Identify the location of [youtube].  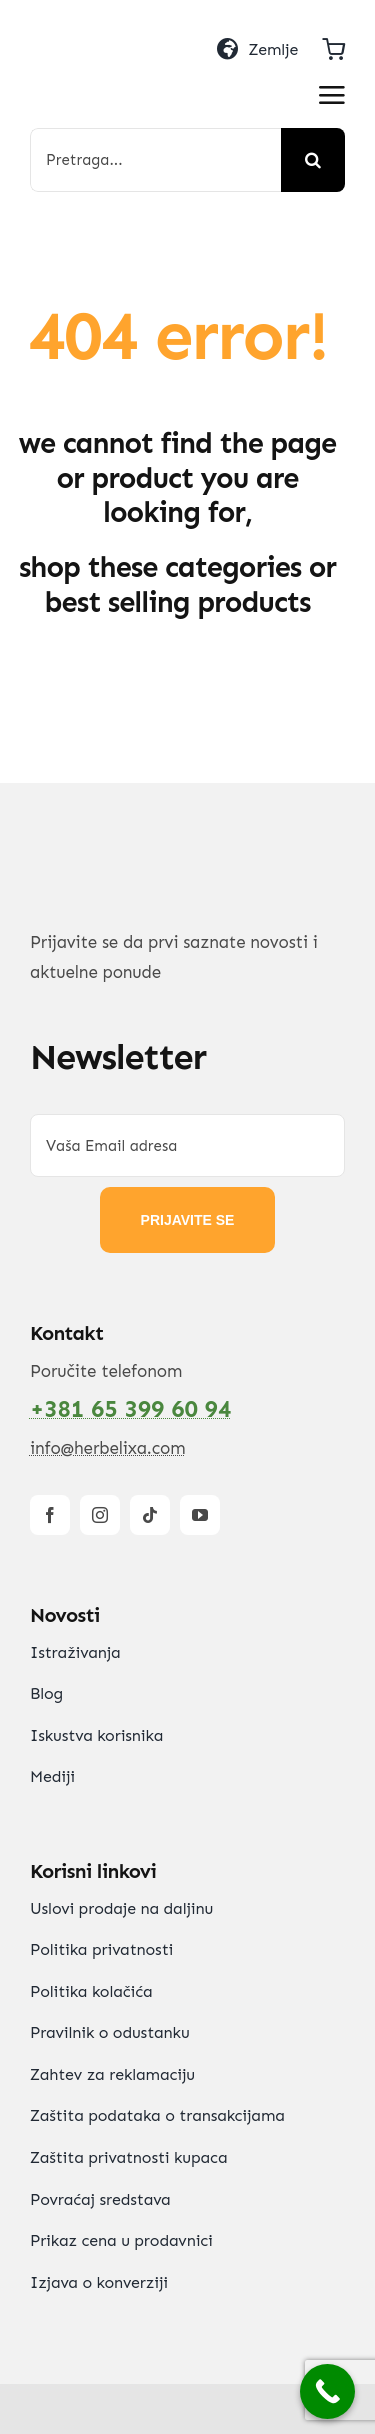
(200, 1515).